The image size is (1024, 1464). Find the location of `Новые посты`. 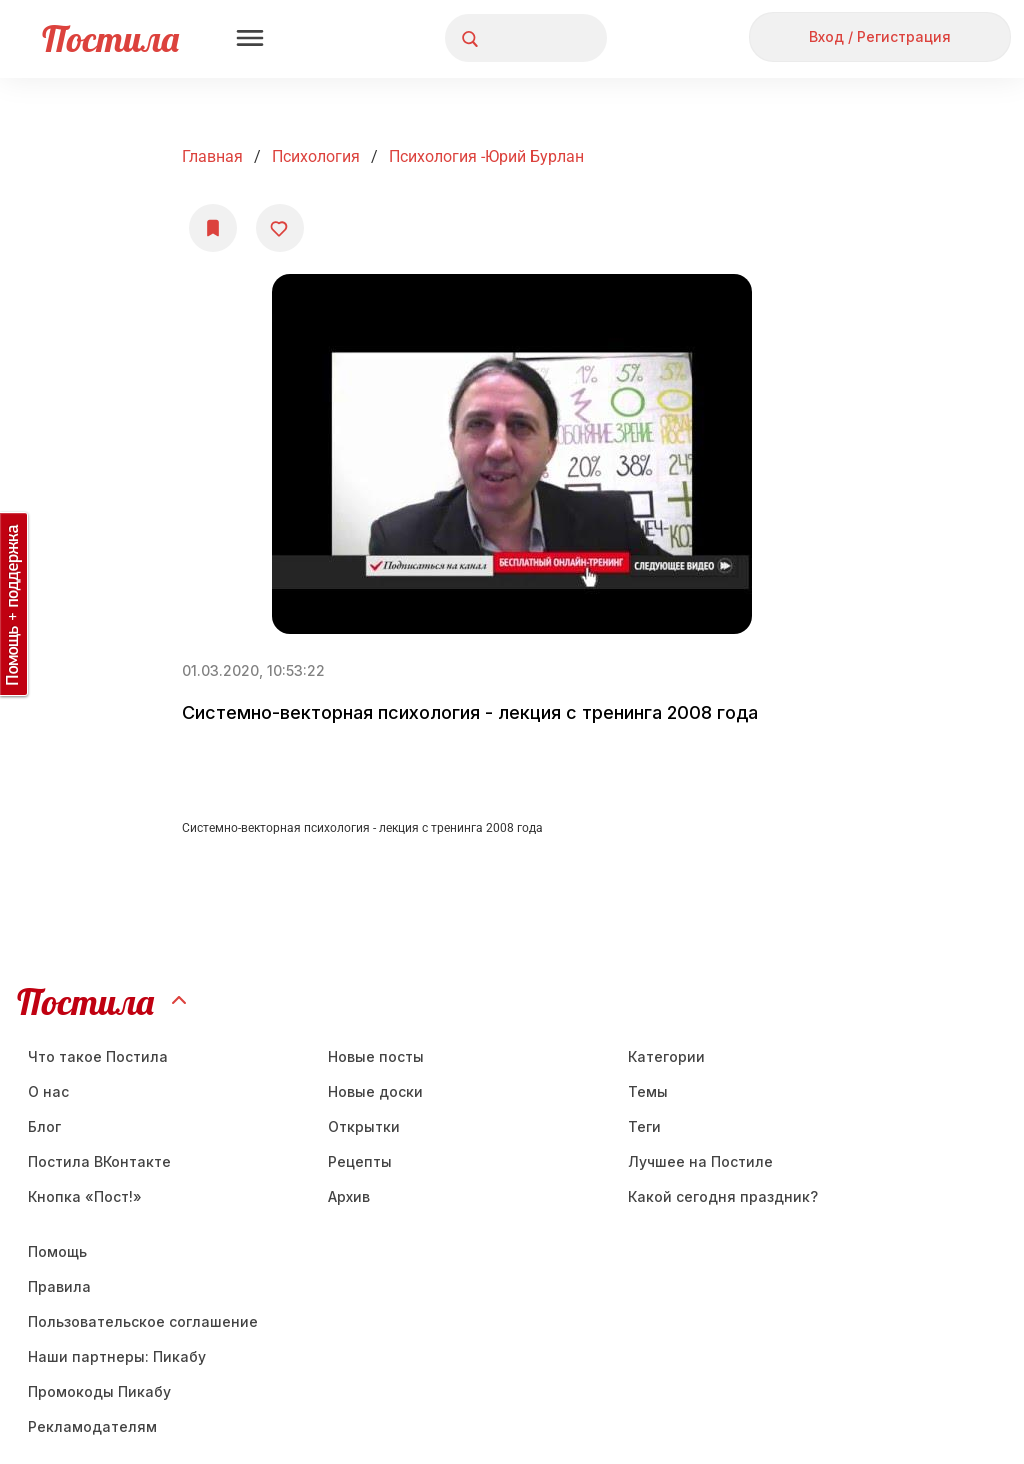

Новые посты is located at coordinates (376, 1056).